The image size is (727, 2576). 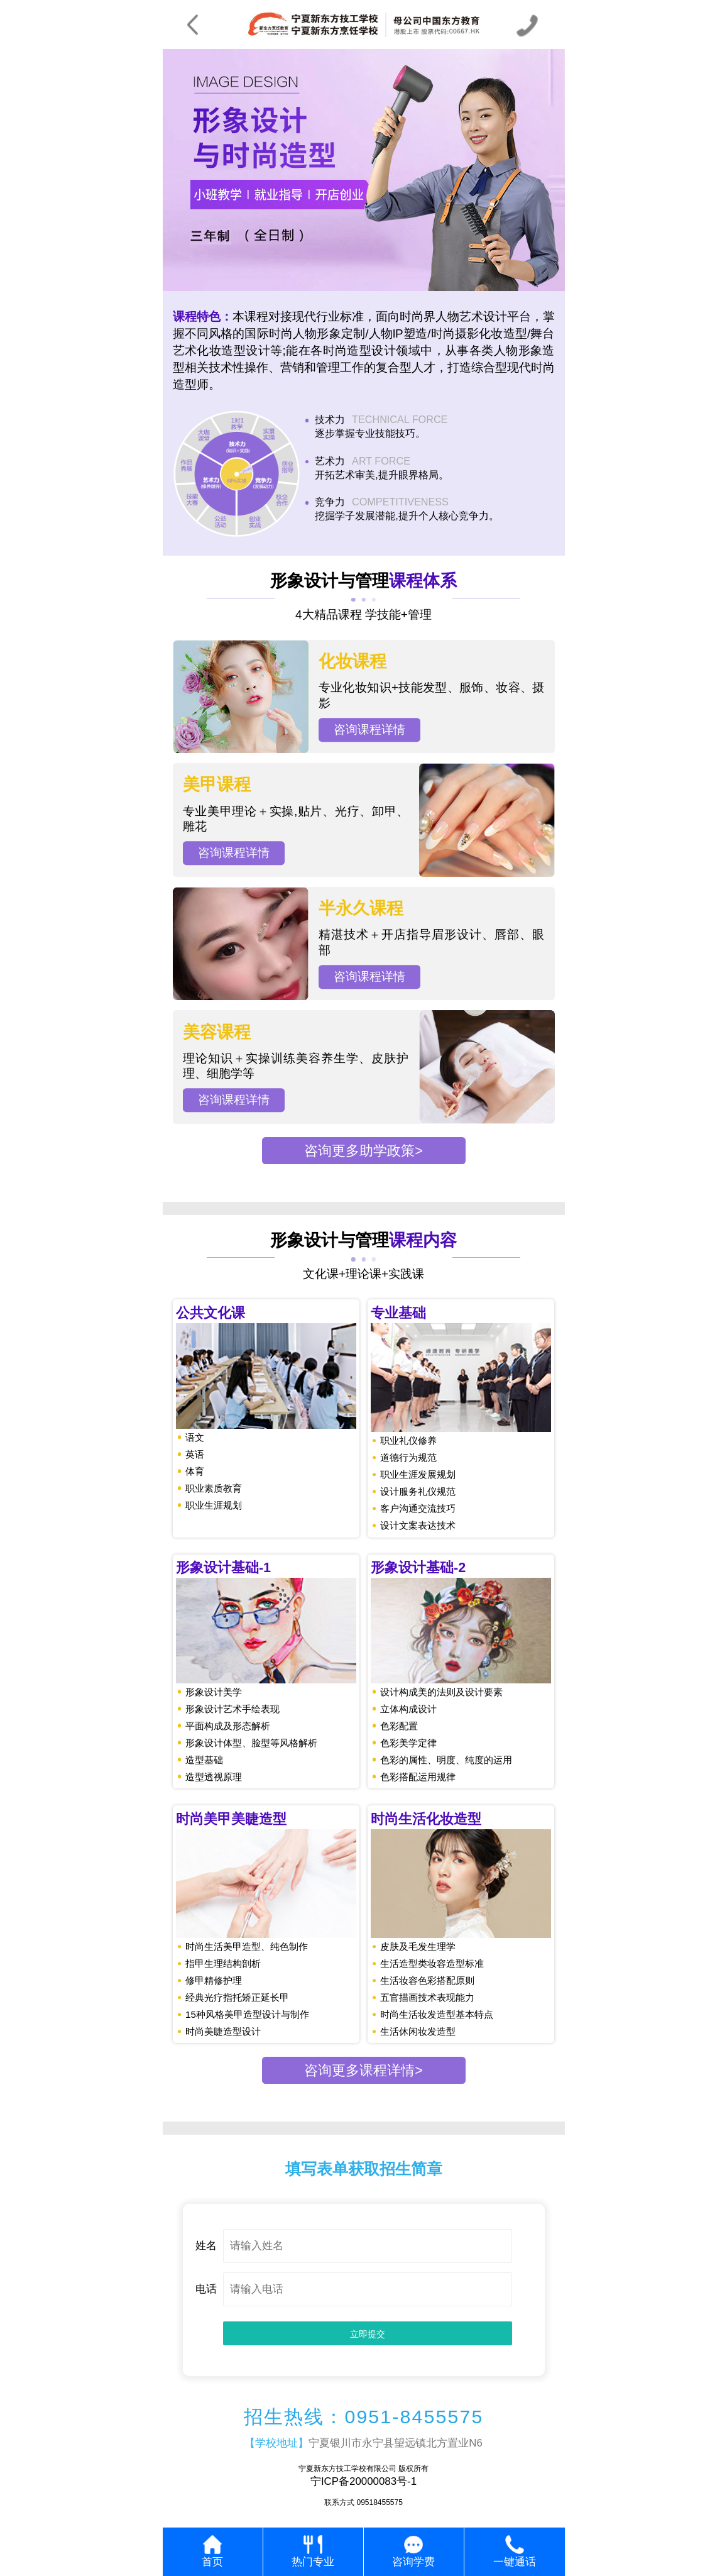 I want to click on 宁ICP备20000083号-1, so click(x=363, y=2481).